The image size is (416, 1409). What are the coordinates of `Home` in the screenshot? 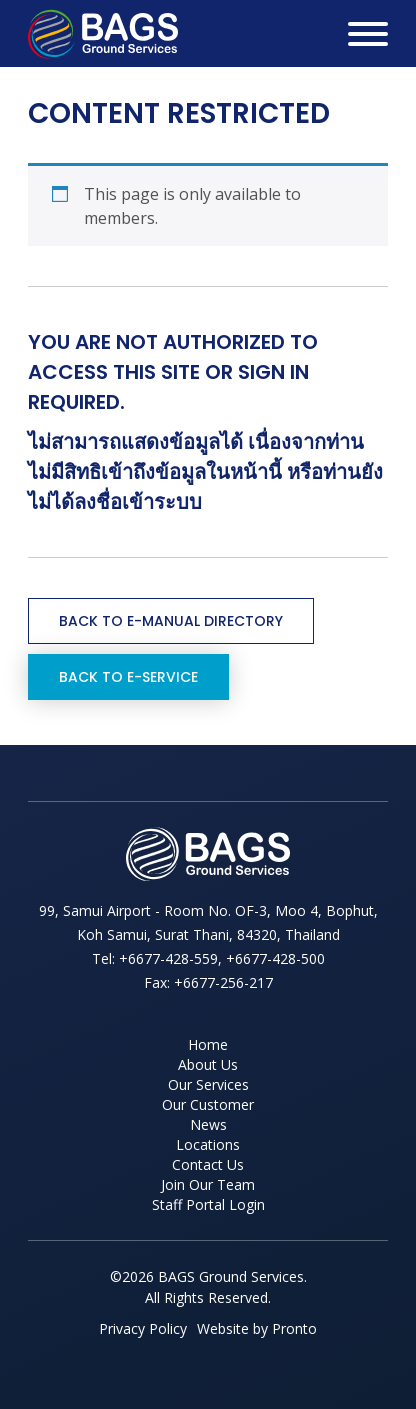 It's located at (208, 1044).